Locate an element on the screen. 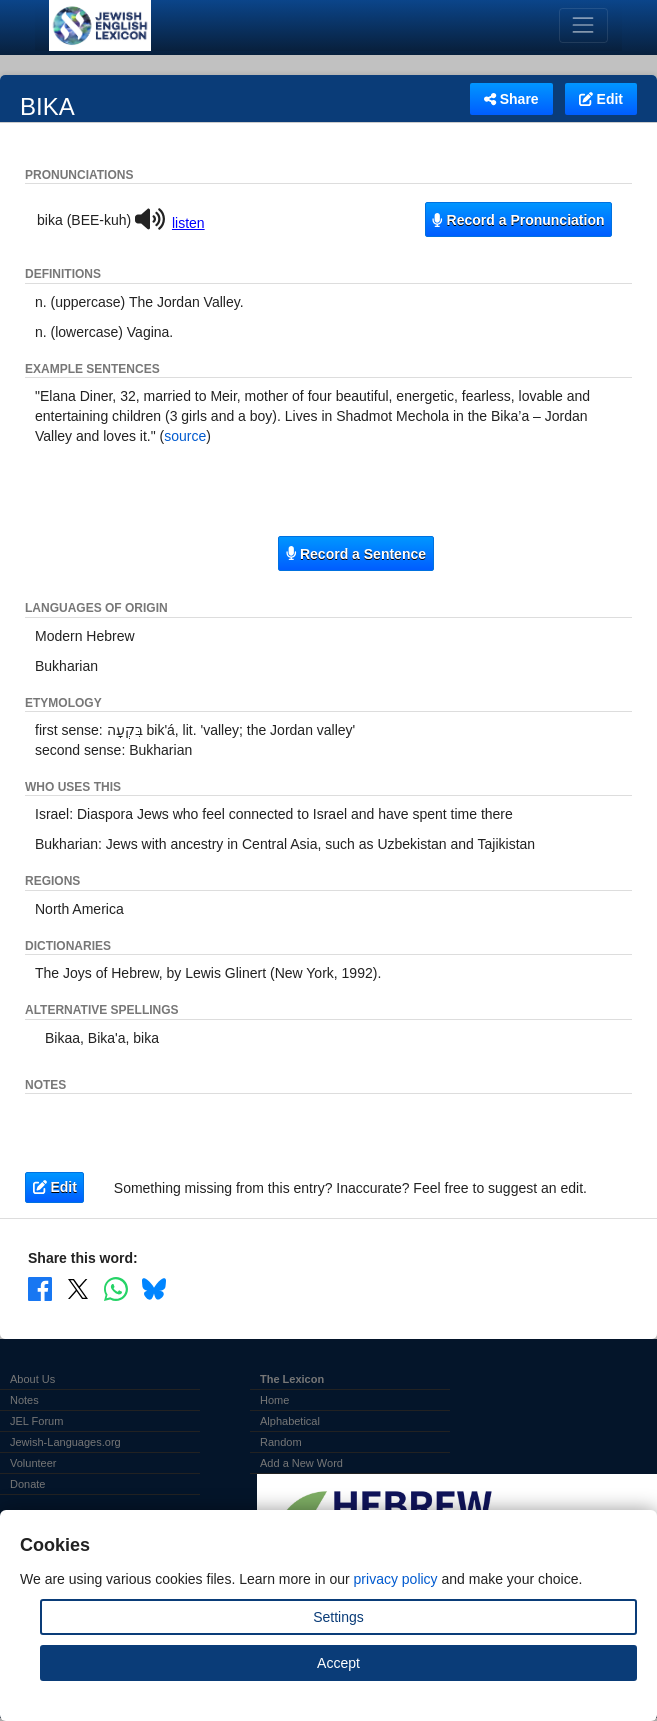 The image size is (657, 1721). source is located at coordinates (185, 436).